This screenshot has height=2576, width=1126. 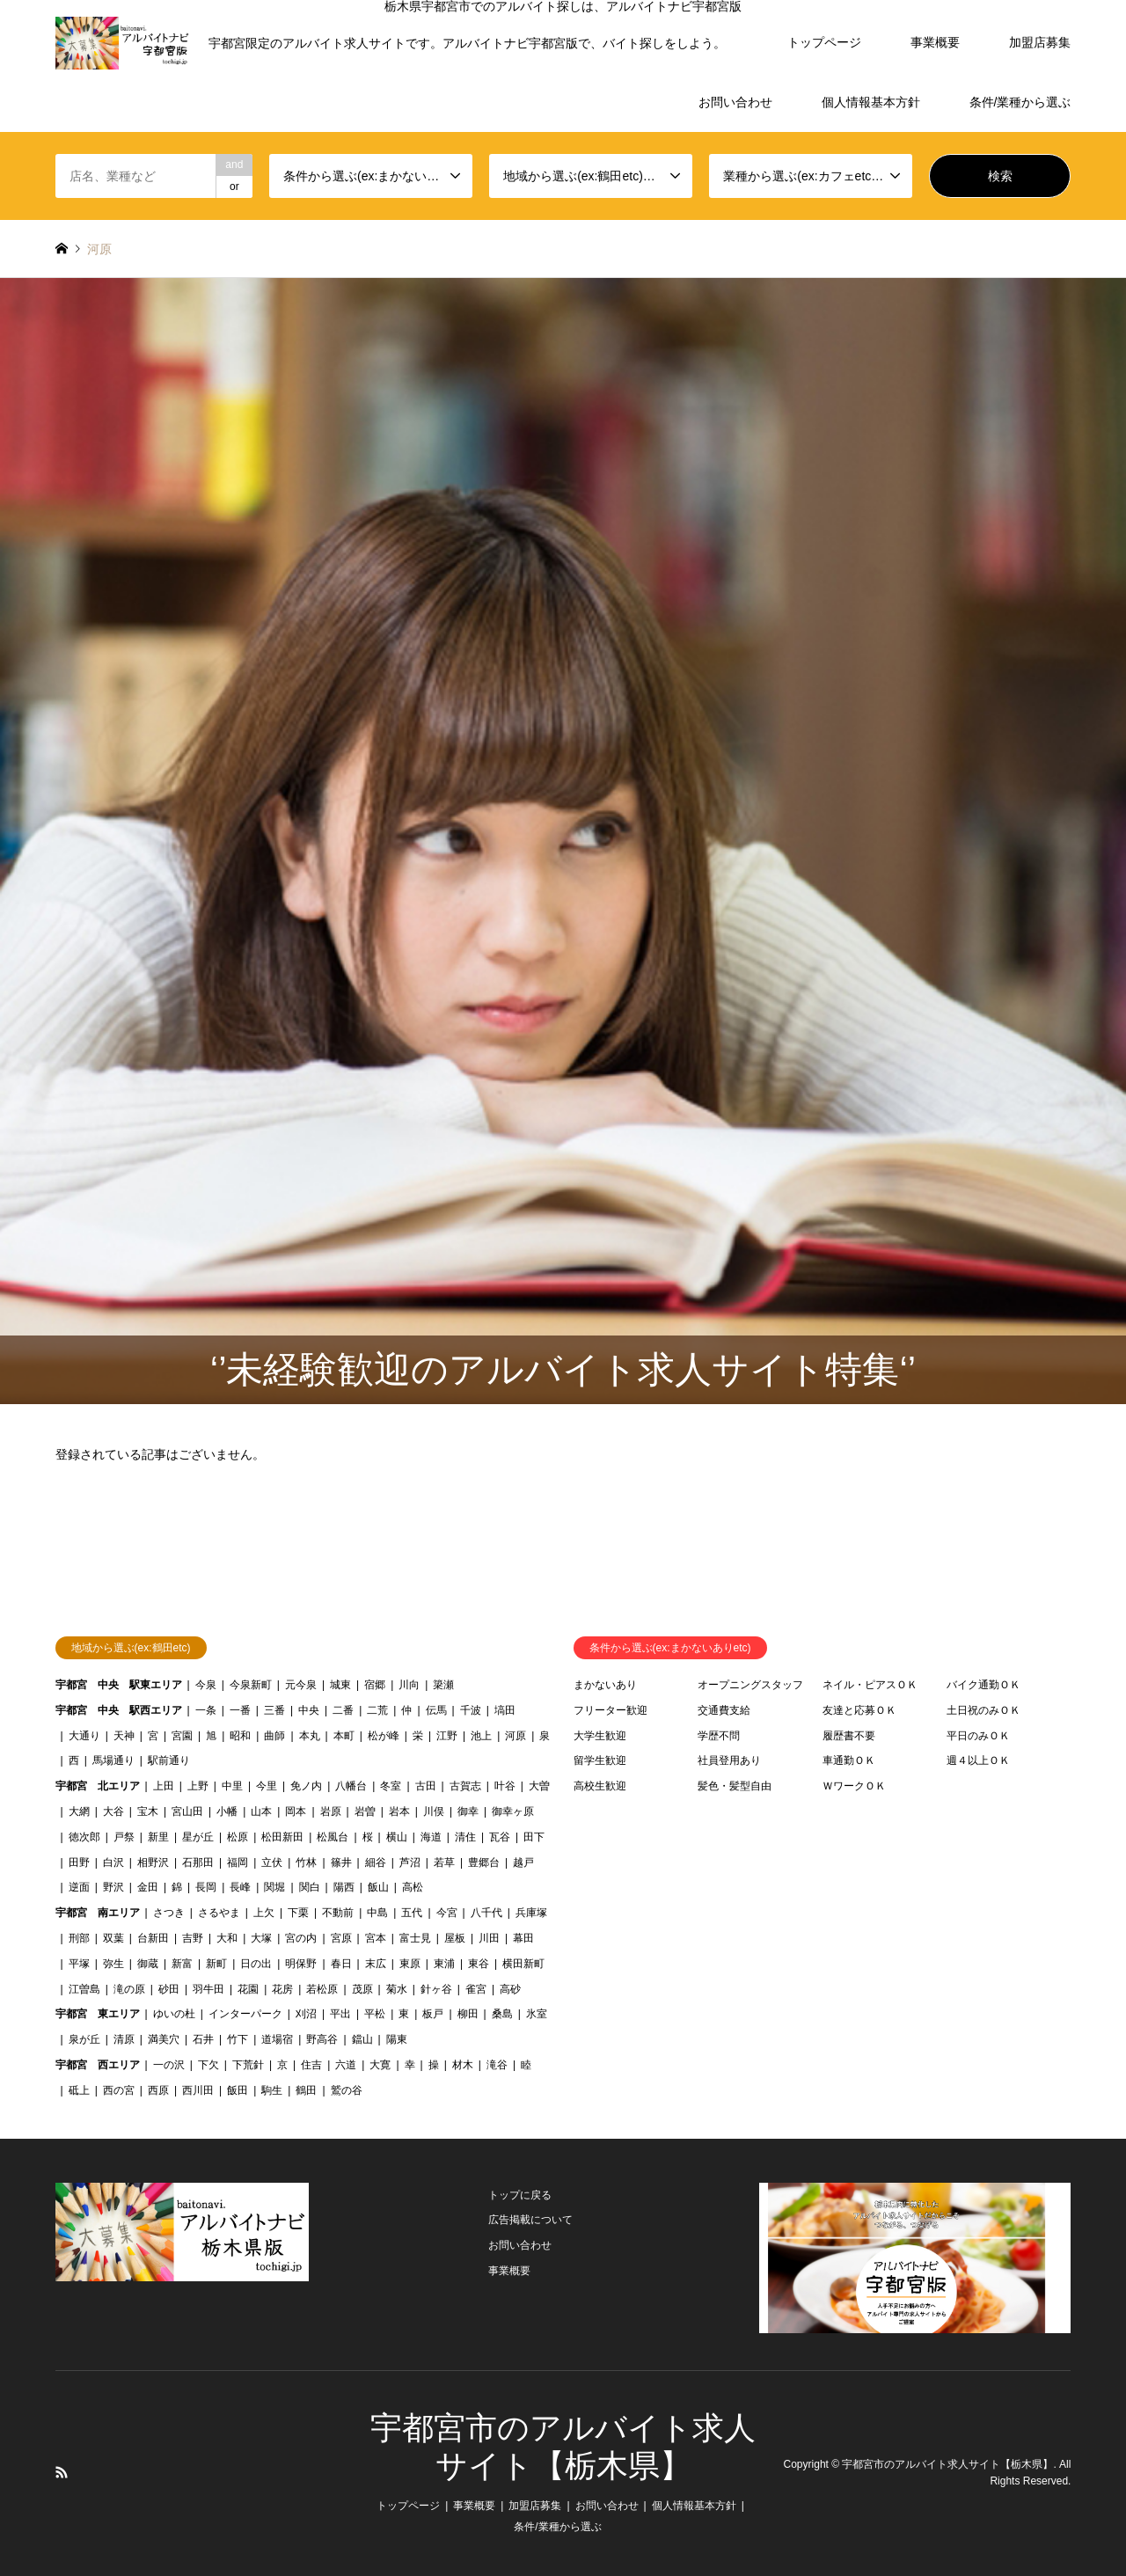 What do you see at coordinates (750, 1685) in the screenshot?
I see `オープニングスタッフ` at bounding box center [750, 1685].